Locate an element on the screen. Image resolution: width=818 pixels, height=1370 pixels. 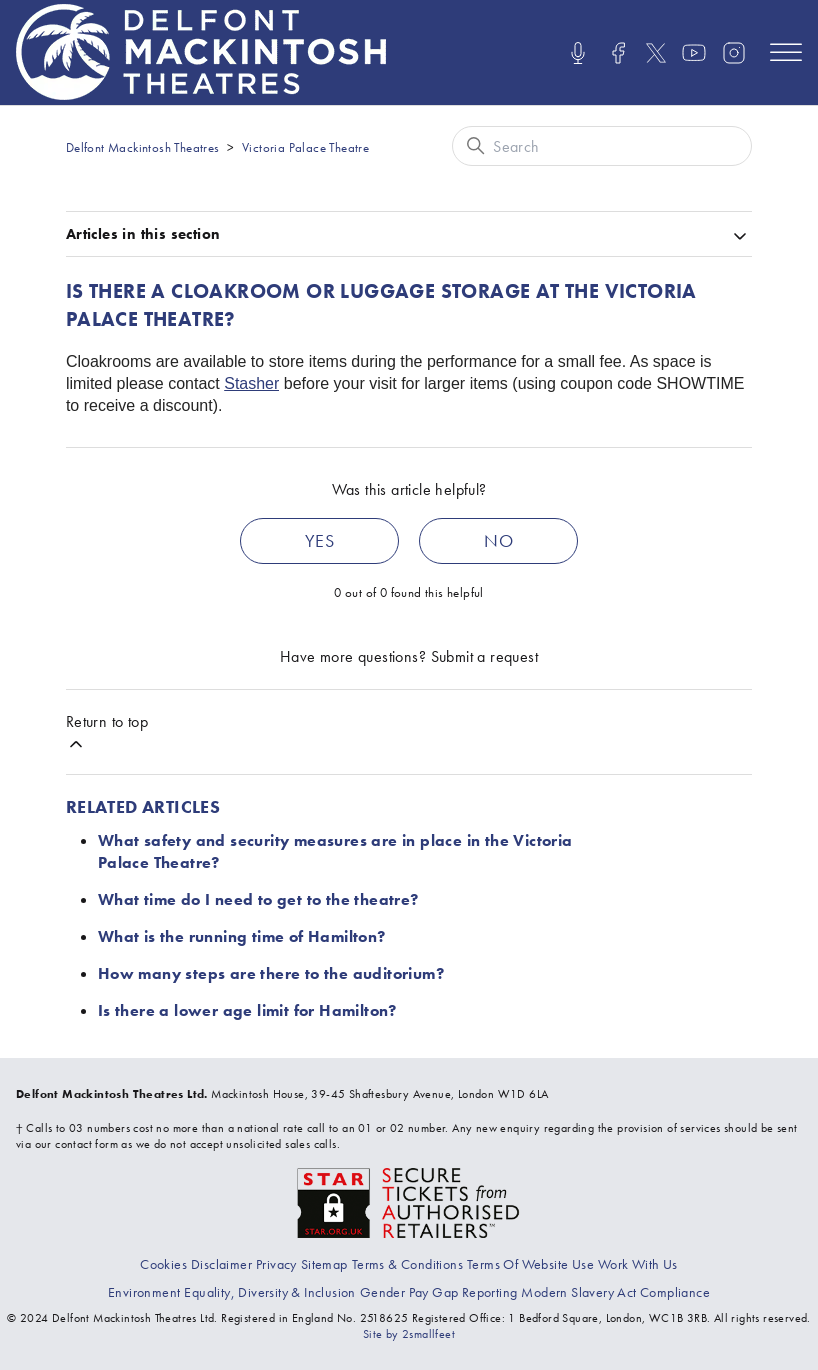
[Visit the The Society of Ticket Agents and Retailers website] is located at coordinates (409, 1201).